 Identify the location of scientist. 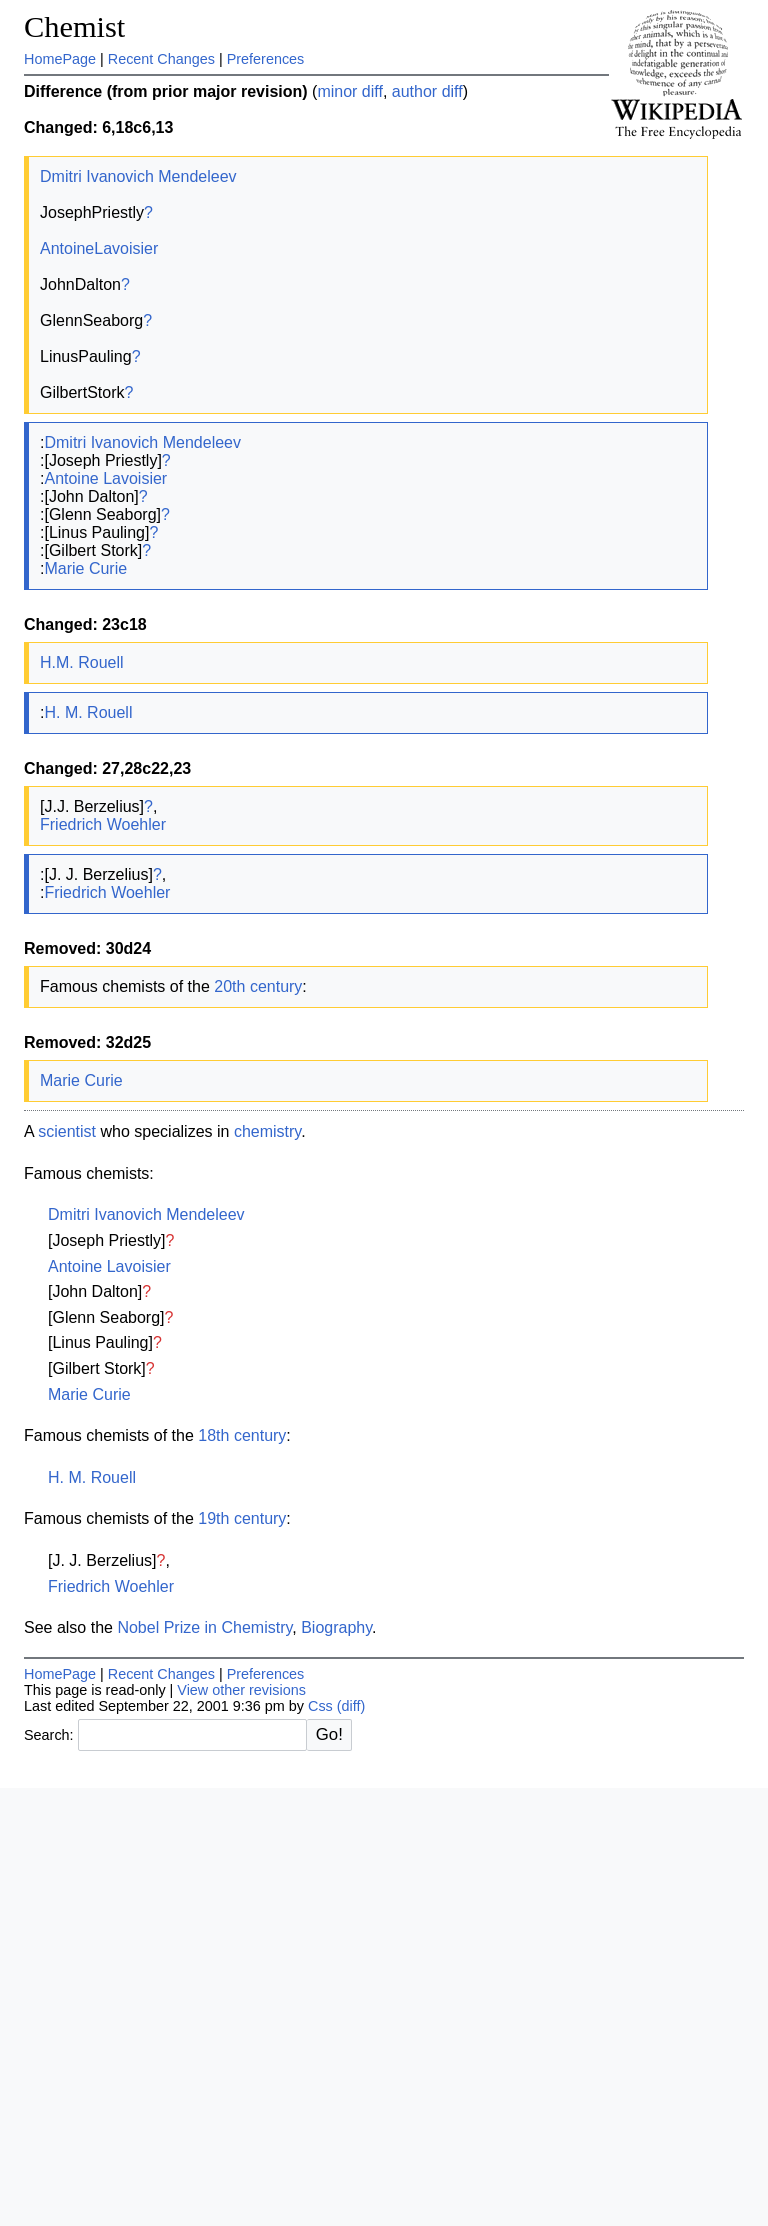
(67, 1131).